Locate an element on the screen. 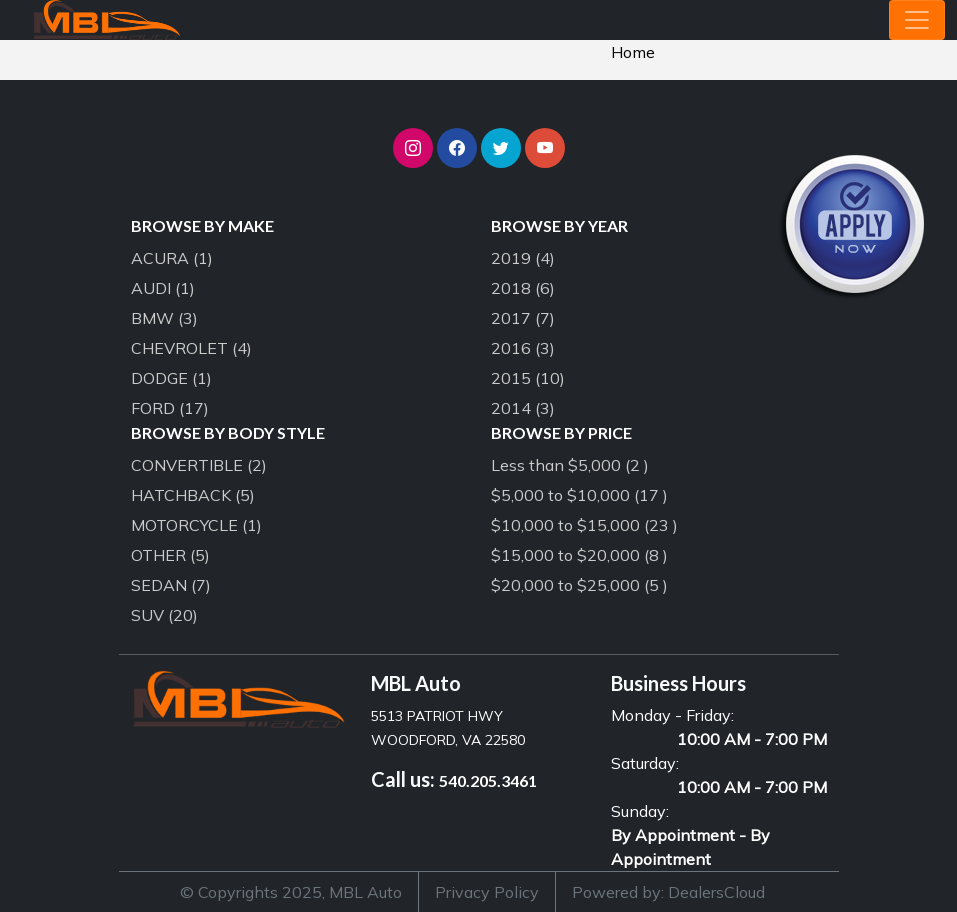 This screenshot has height=912, width=957. 2015 is located at coordinates (528, 378).